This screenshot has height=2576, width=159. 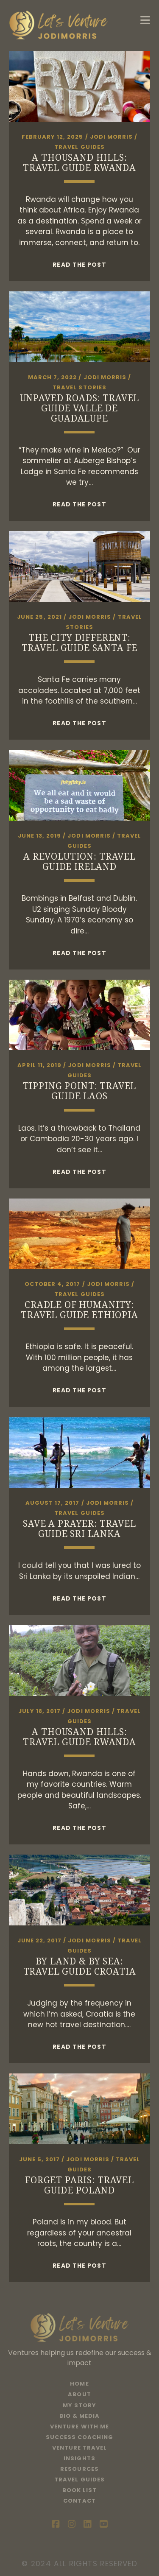 What do you see at coordinates (79, 2426) in the screenshot?
I see `Venture With Me` at bounding box center [79, 2426].